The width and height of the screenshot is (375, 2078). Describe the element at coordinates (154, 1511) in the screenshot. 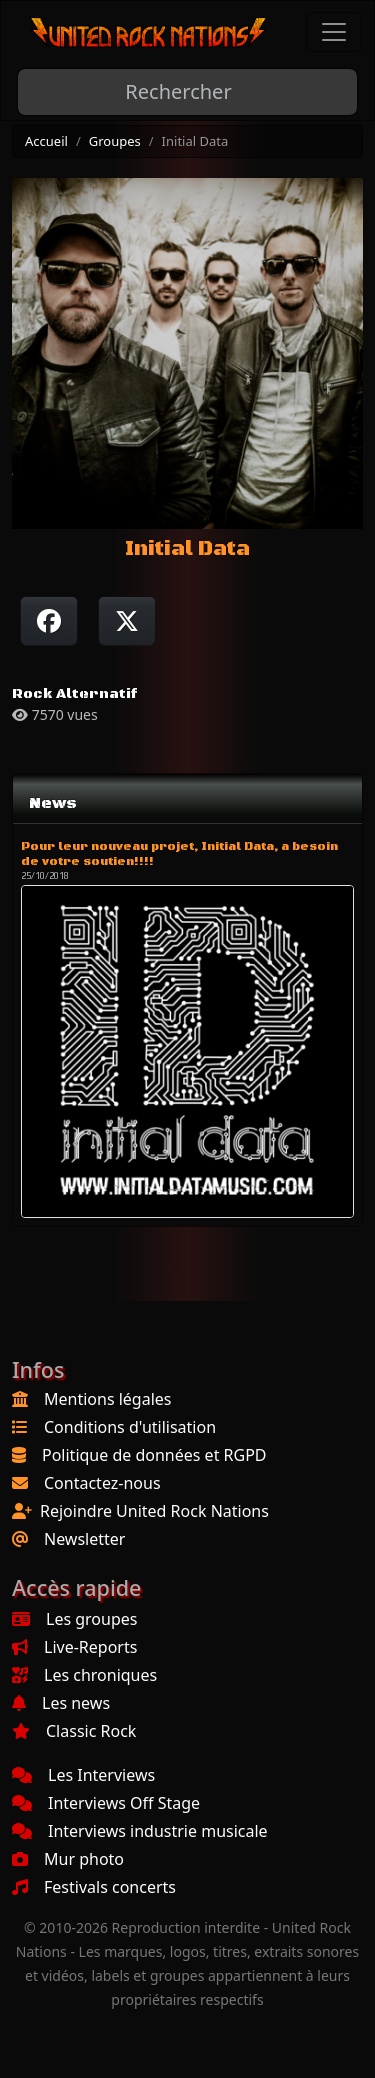

I see `Rejoindre United Rock Nations` at that location.